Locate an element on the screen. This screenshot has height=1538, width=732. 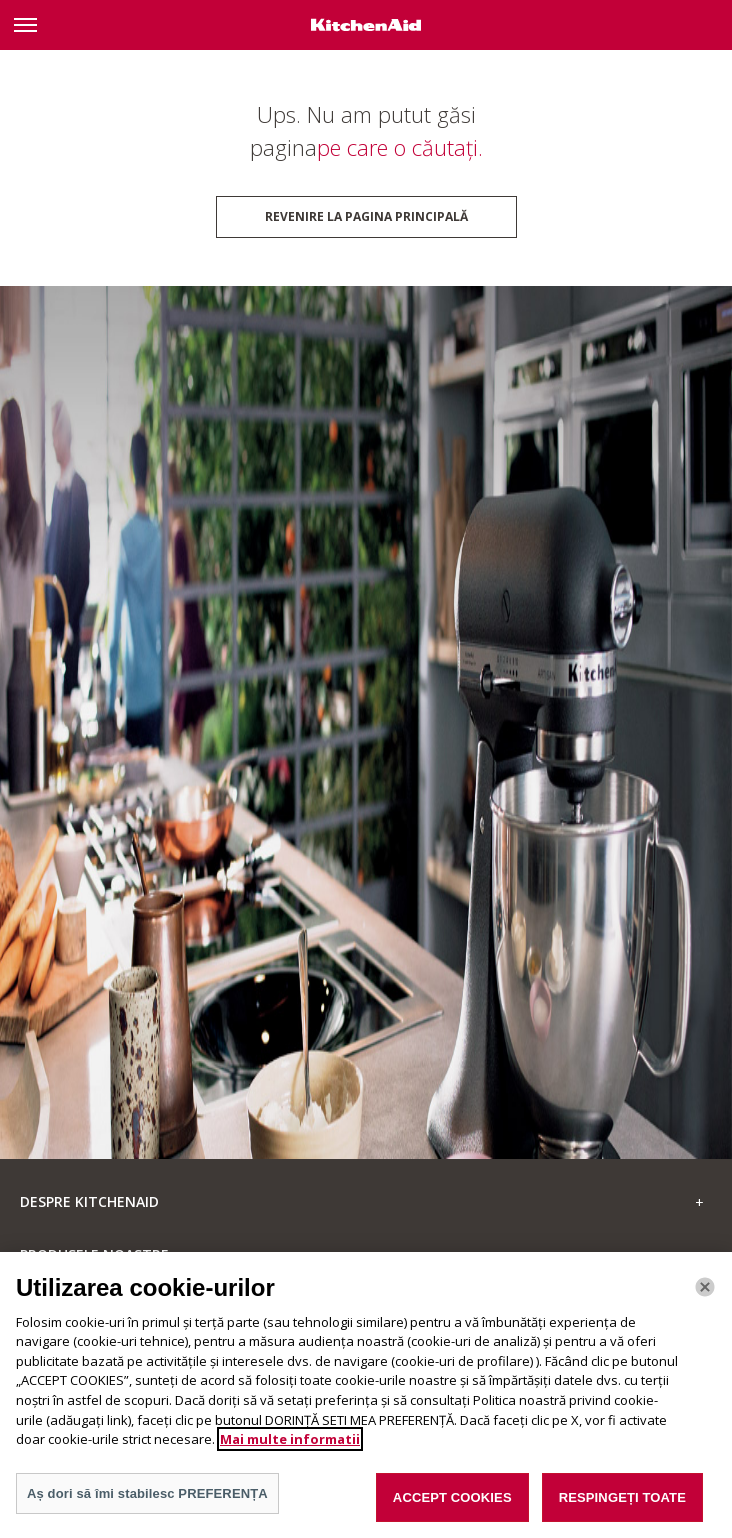
Aș dori să îmi stabilesc PREFERENȚA is located at coordinates (147, 1502).